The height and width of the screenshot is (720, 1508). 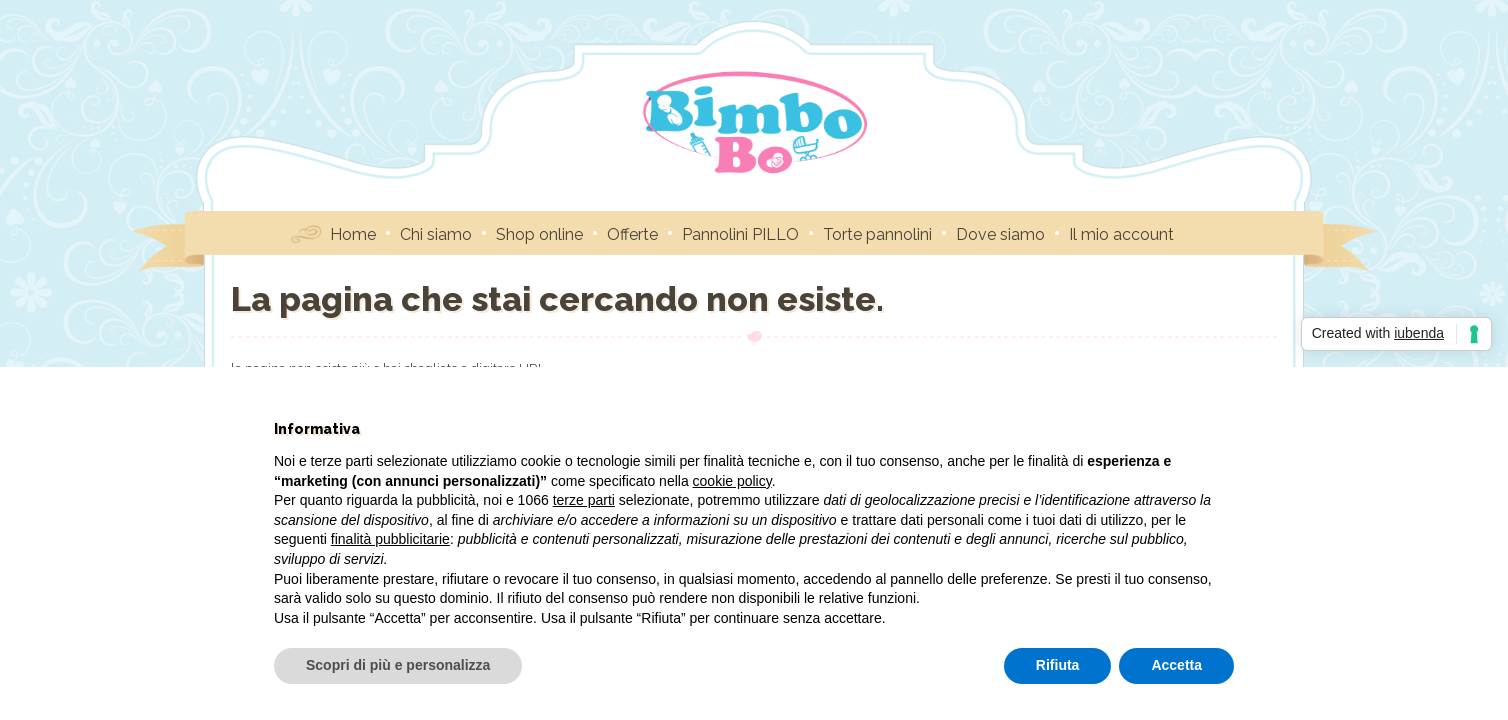 I want to click on Offerte, so click(x=632, y=234).